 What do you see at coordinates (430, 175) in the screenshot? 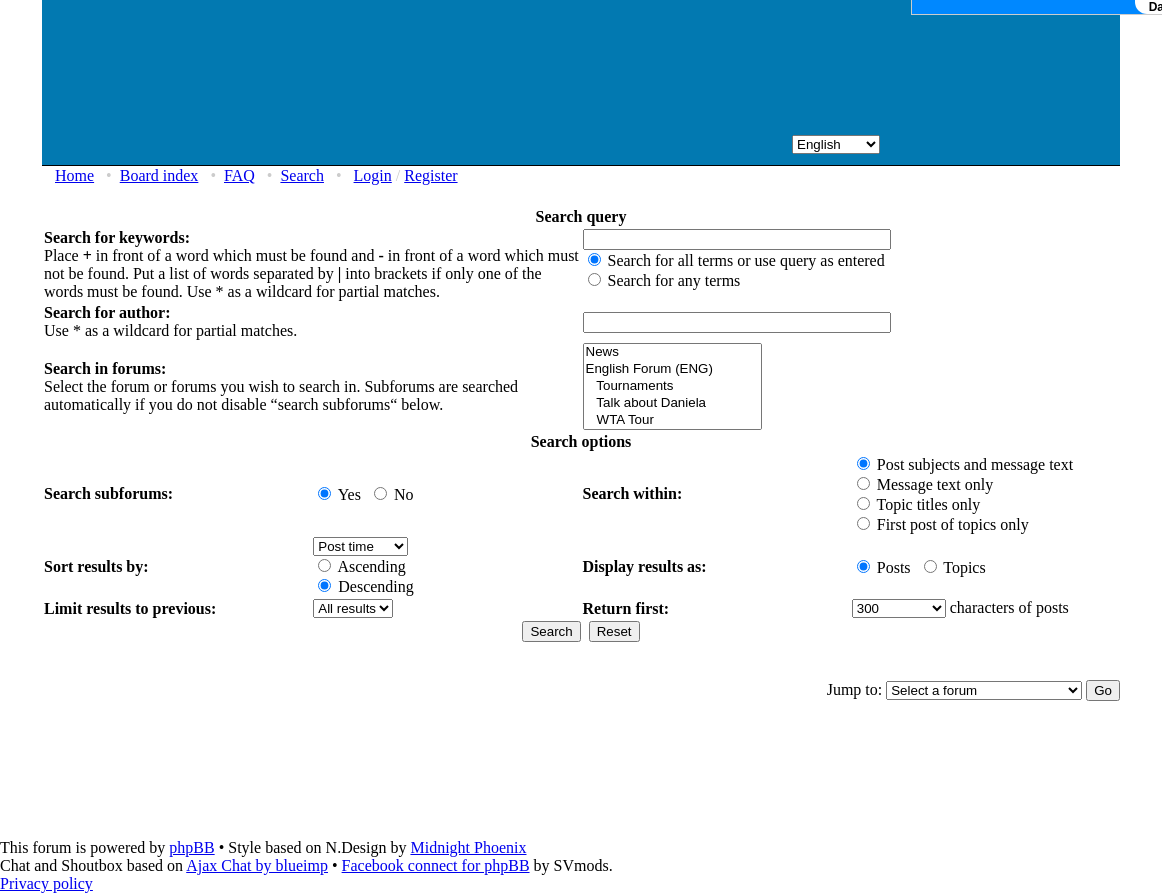
I see `Register` at bounding box center [430, 175].